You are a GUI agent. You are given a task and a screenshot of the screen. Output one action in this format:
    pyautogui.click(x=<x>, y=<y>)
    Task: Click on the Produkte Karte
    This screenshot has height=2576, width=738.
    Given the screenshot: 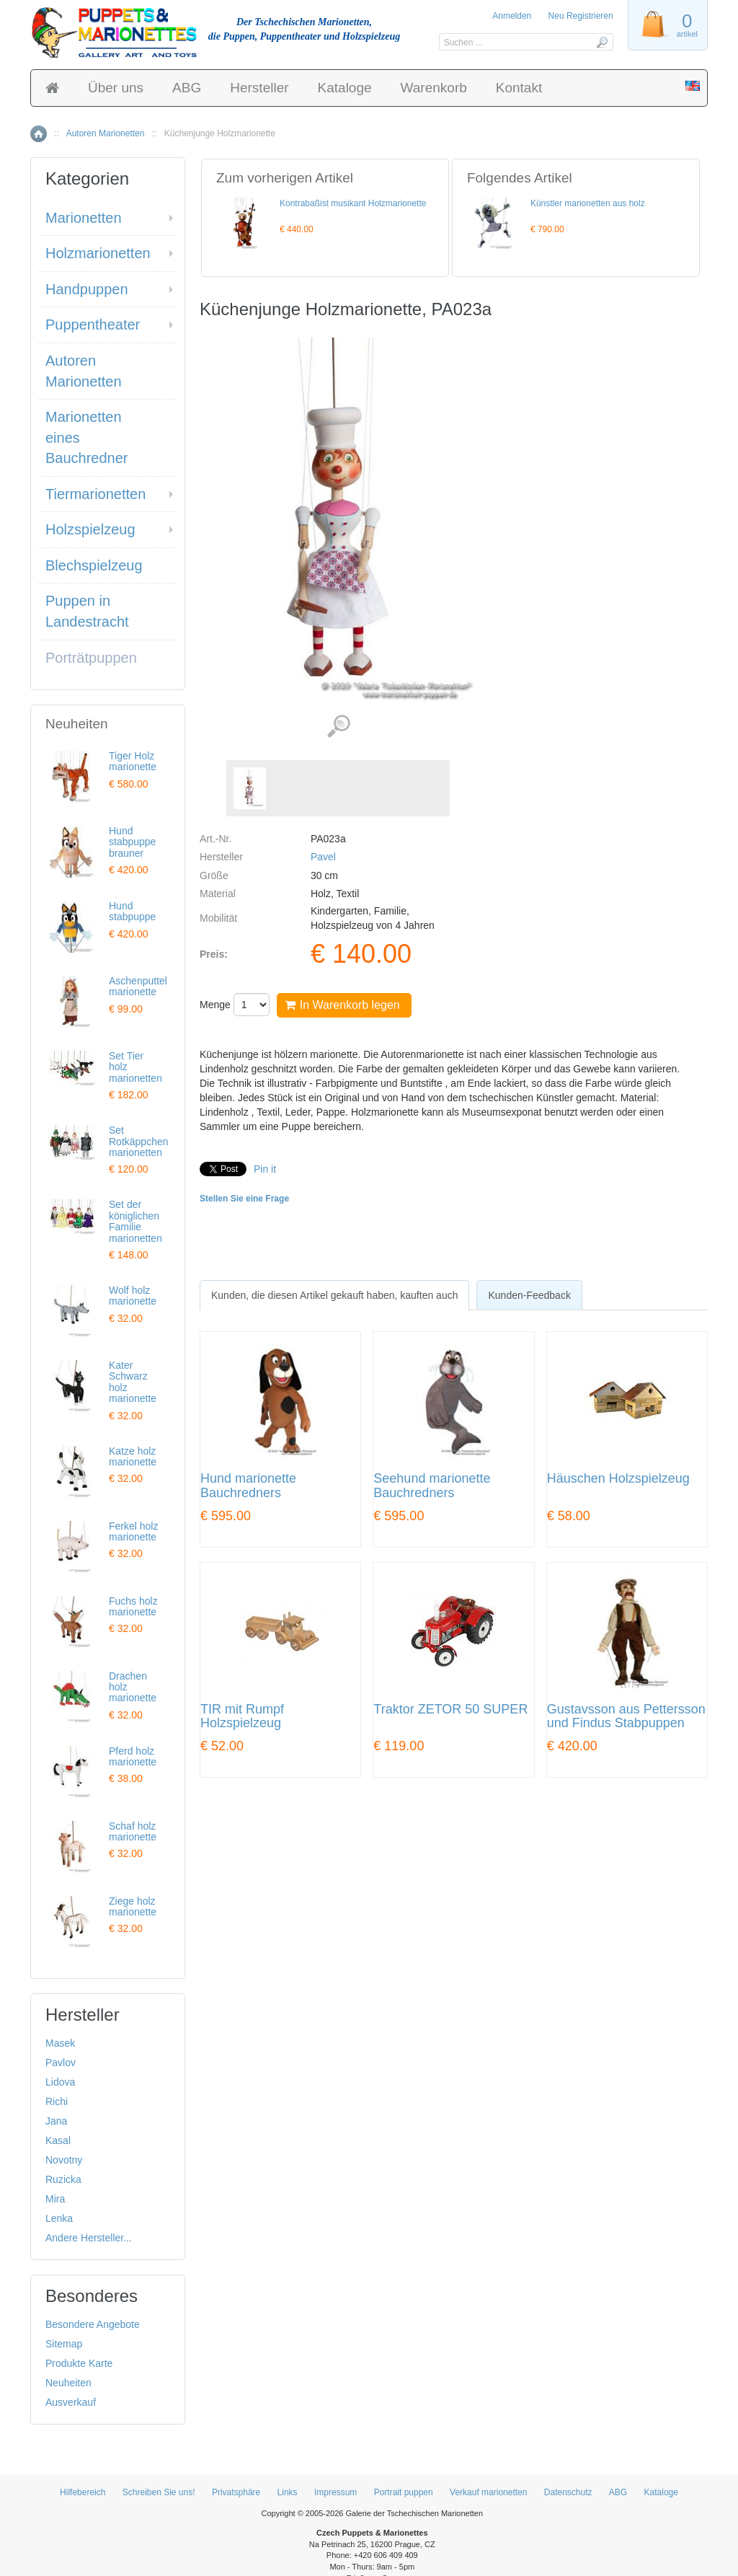 What is the action you would take?
    pyautogui.click(x=78, y=2363)
    